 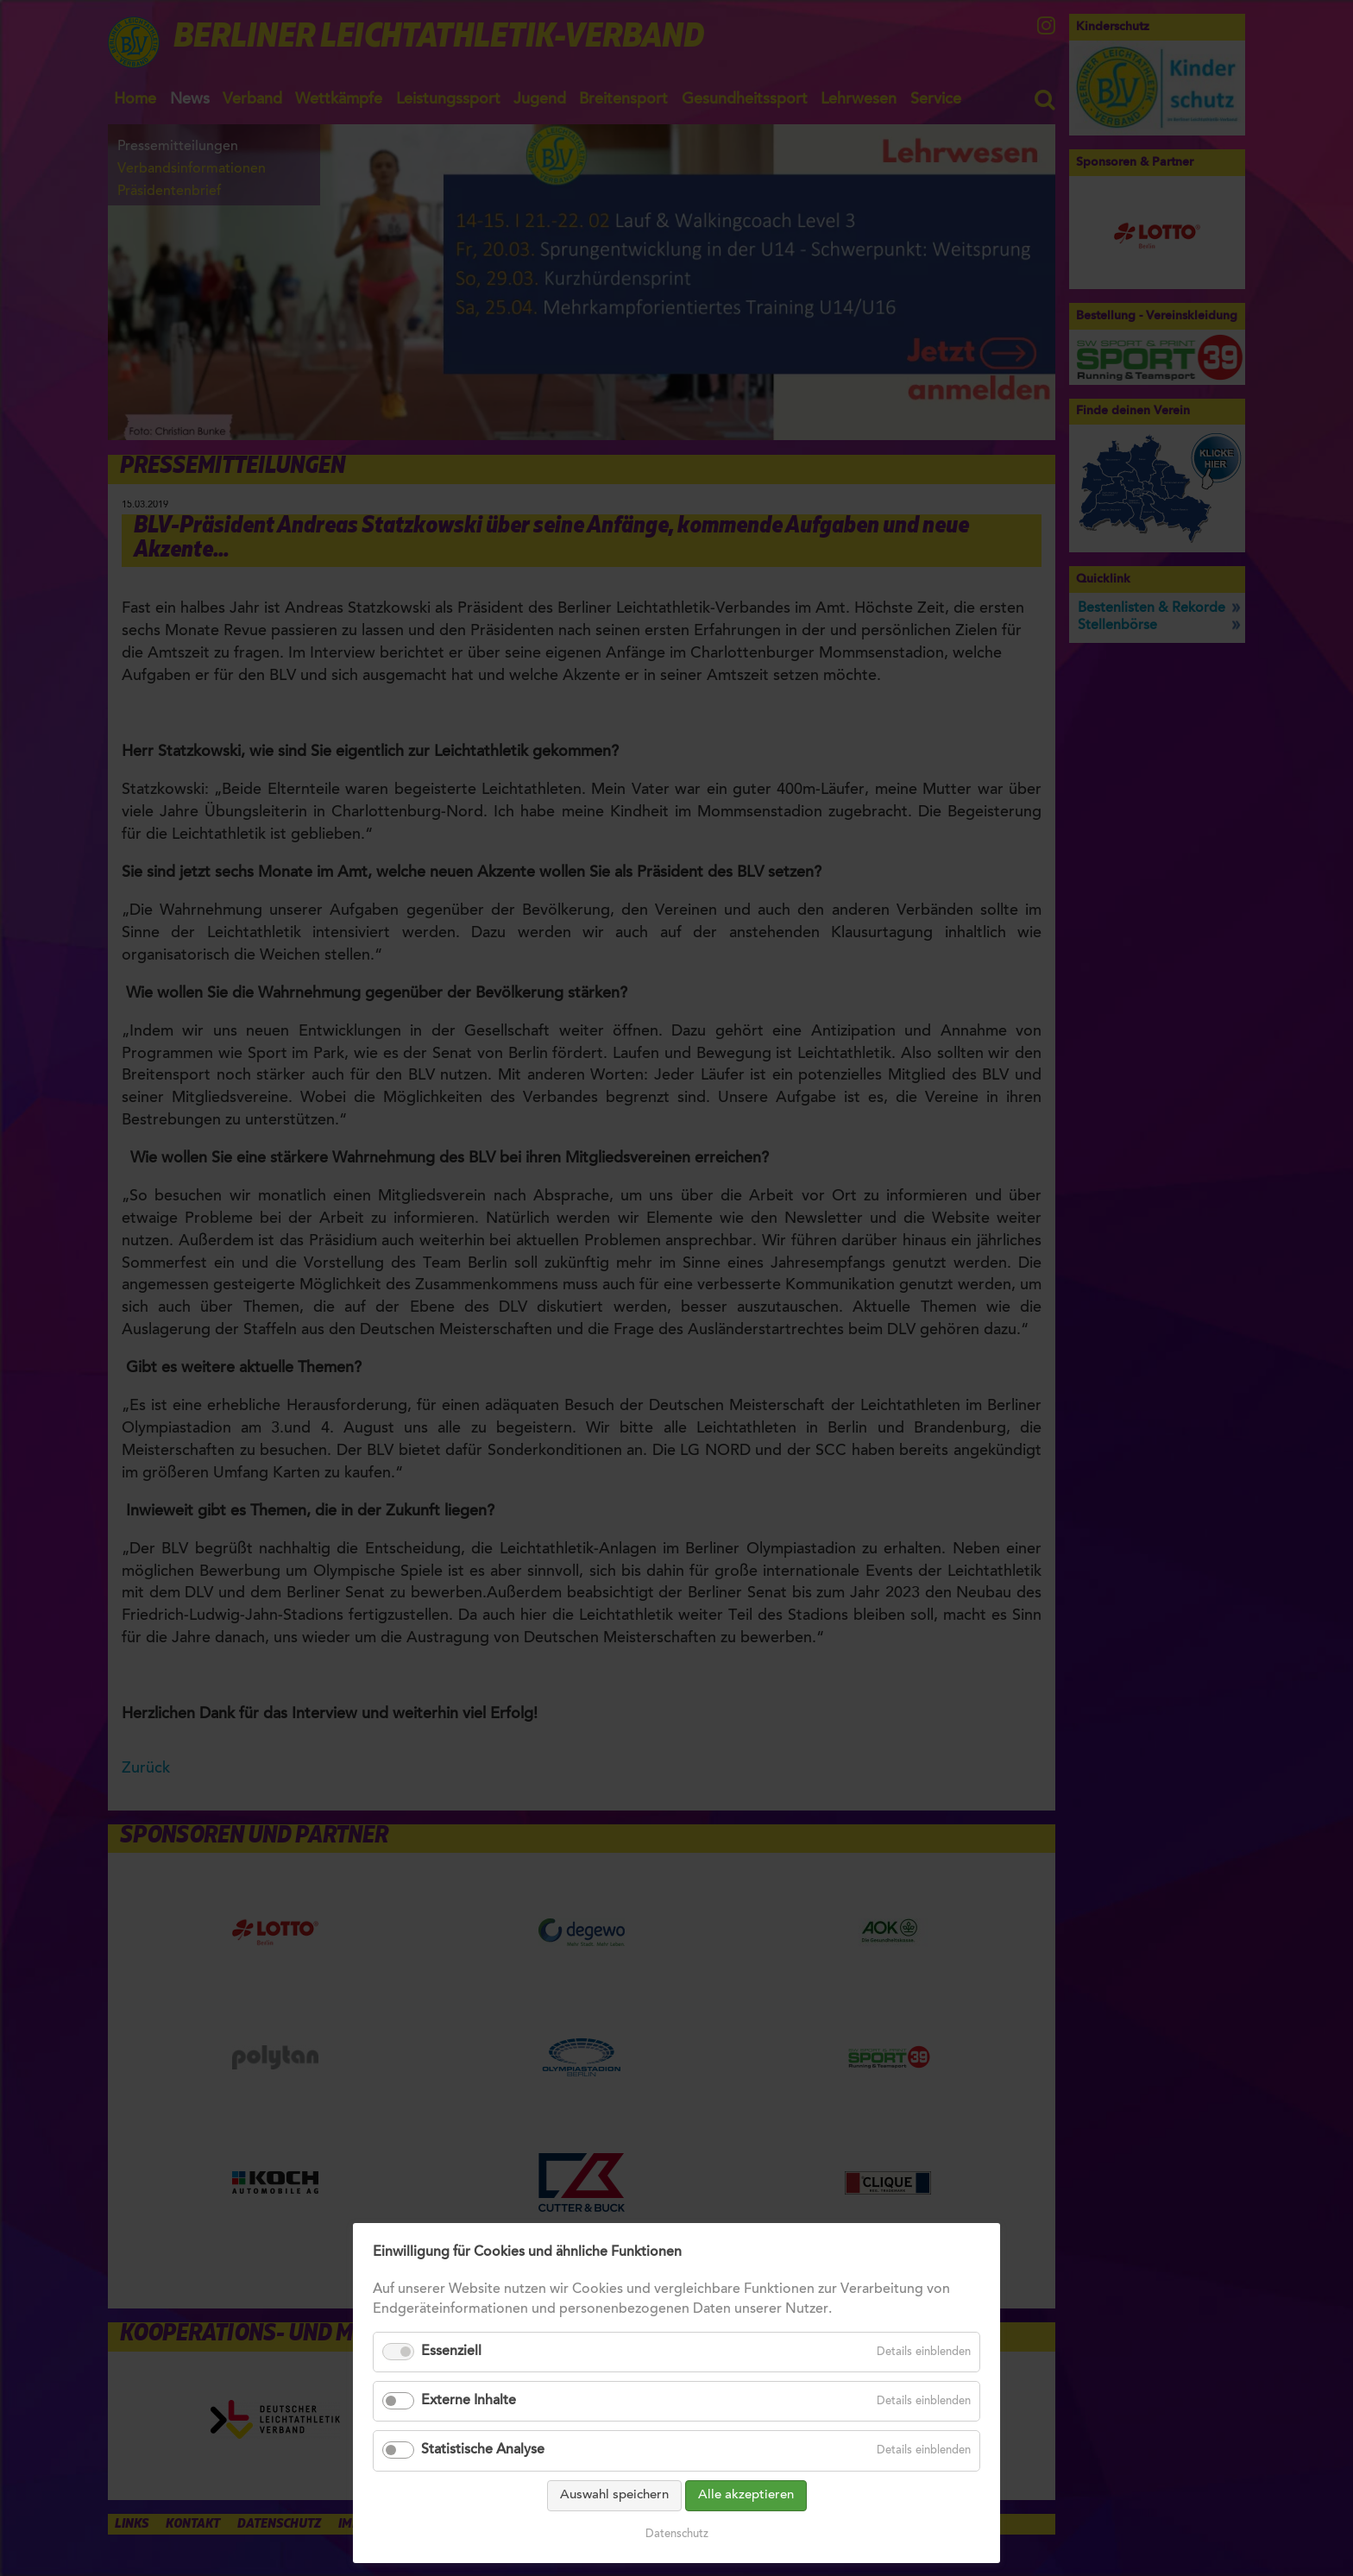 What do you see at coordinates (482, 2450) in the screenshot?
I see `Statistische Analyse` at bounding box center [482, 2450].